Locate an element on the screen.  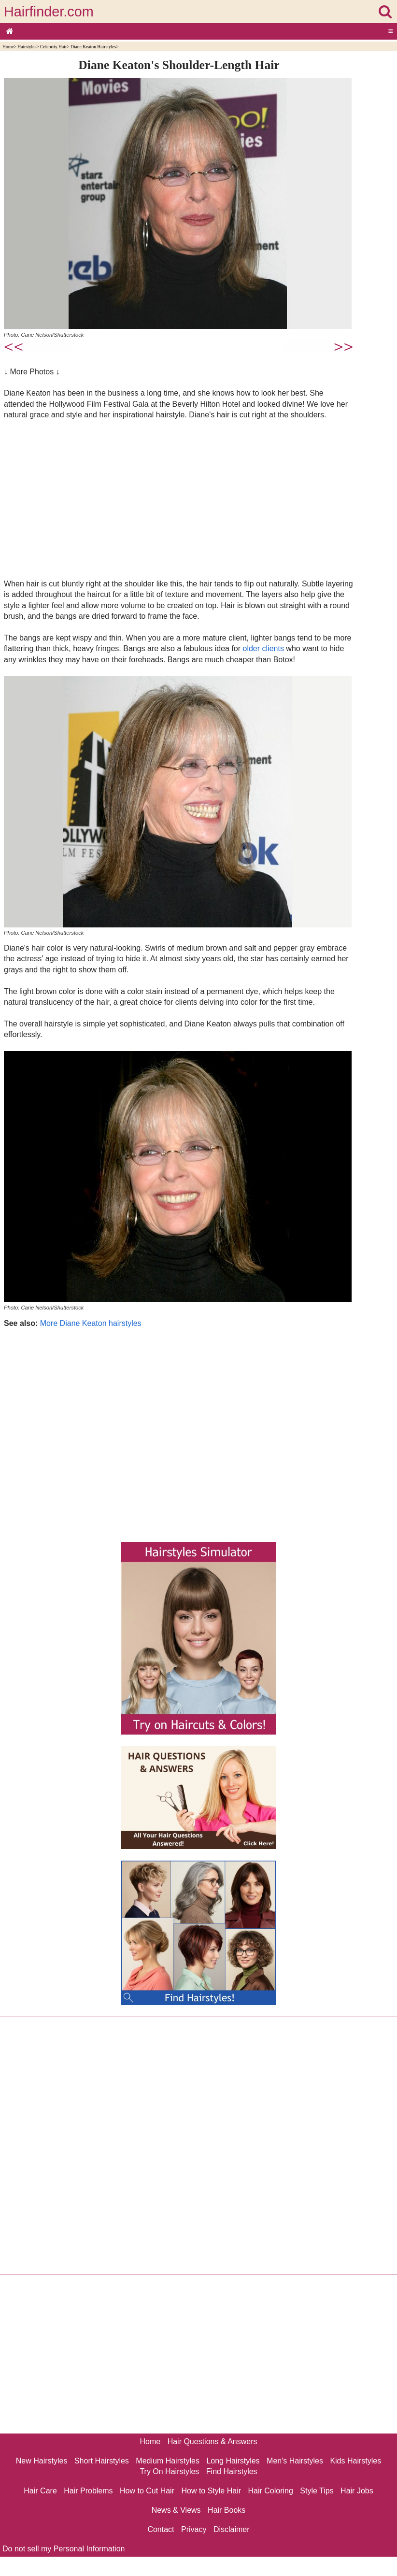
Try On Hairstyles is located at coordinates (169, 2471).